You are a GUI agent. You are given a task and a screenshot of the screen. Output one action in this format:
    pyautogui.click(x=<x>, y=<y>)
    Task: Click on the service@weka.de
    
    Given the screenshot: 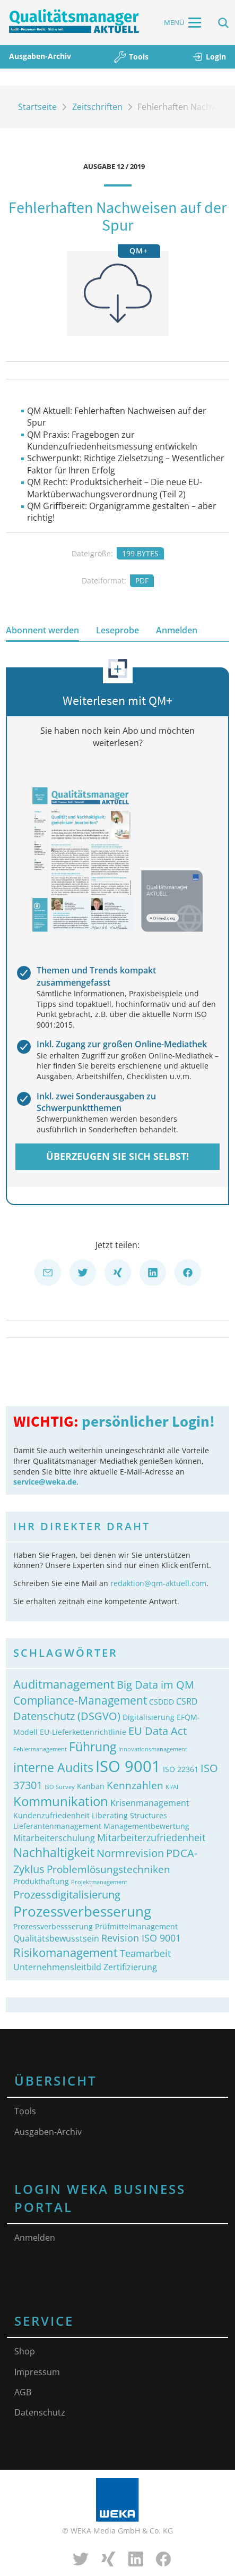 What is the action you would take?
    pyautogui.click(x=44, y=1482)
    